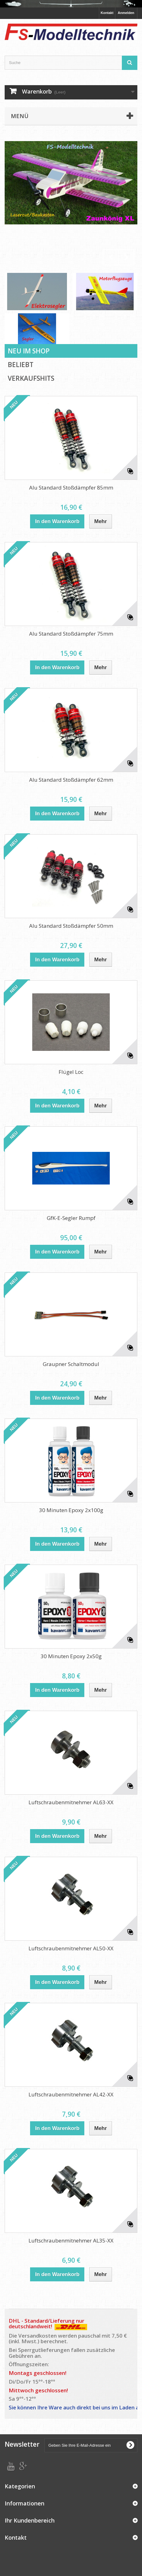 The width and height of the screenshot is (142, 2576). Describe the element at coordinates (29, 351) in the screenshot. I see `Neu im Shop` at that location.